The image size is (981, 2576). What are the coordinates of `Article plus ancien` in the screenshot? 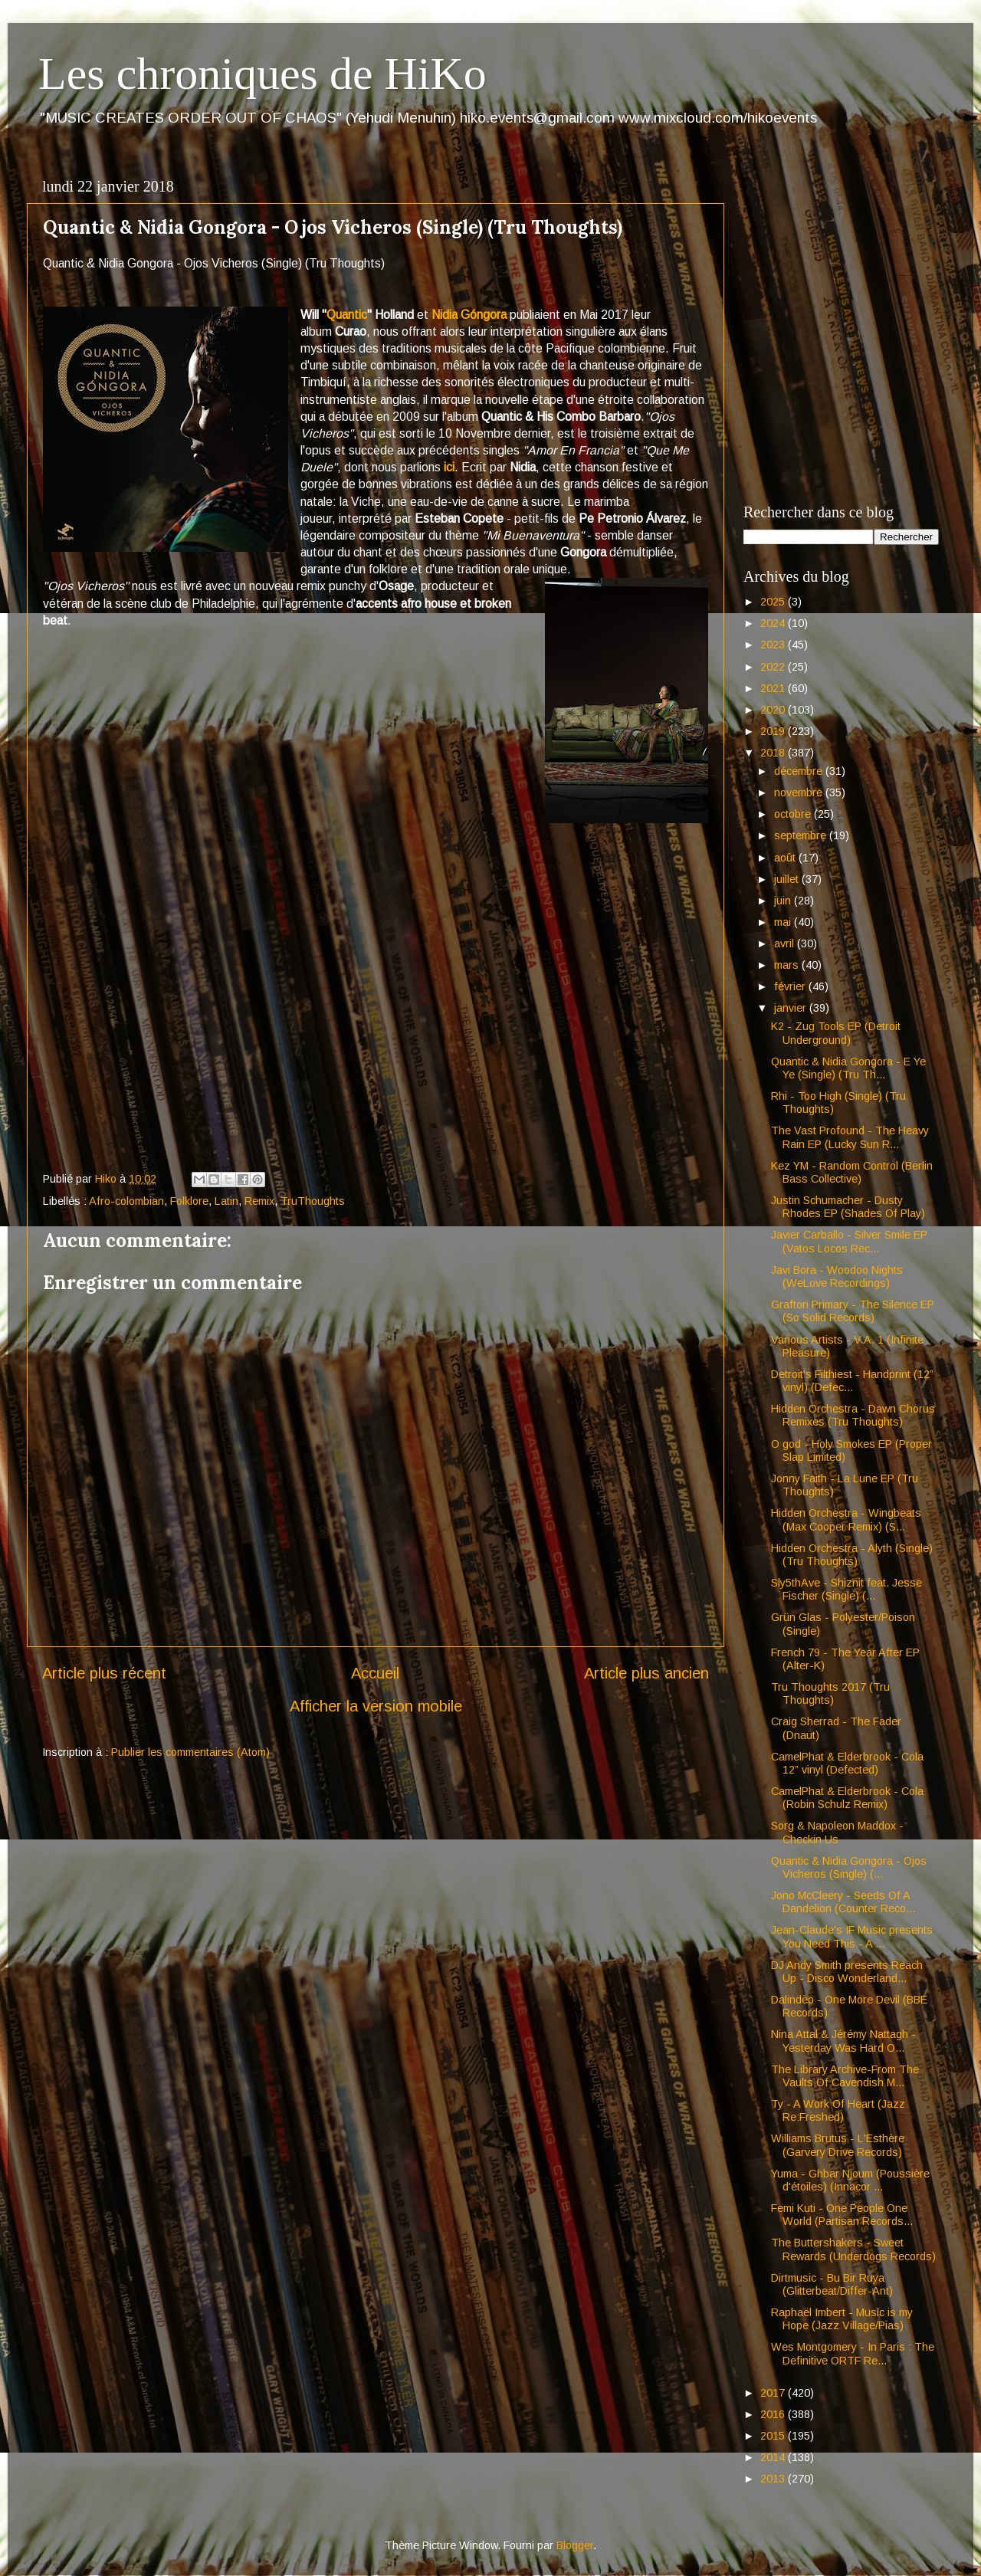 It's located at (646, 1673).